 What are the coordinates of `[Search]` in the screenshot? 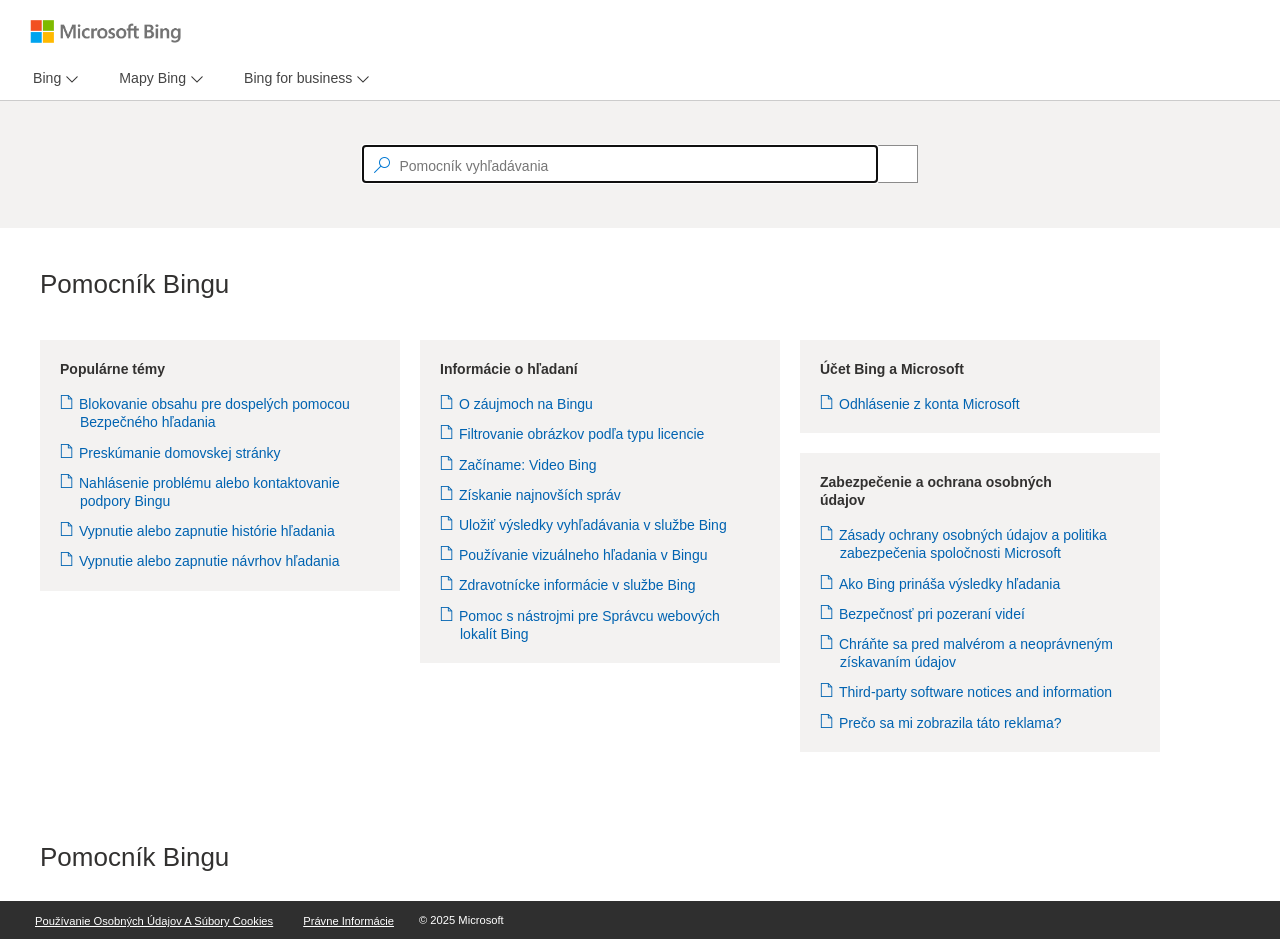 It's located at (887, 164).